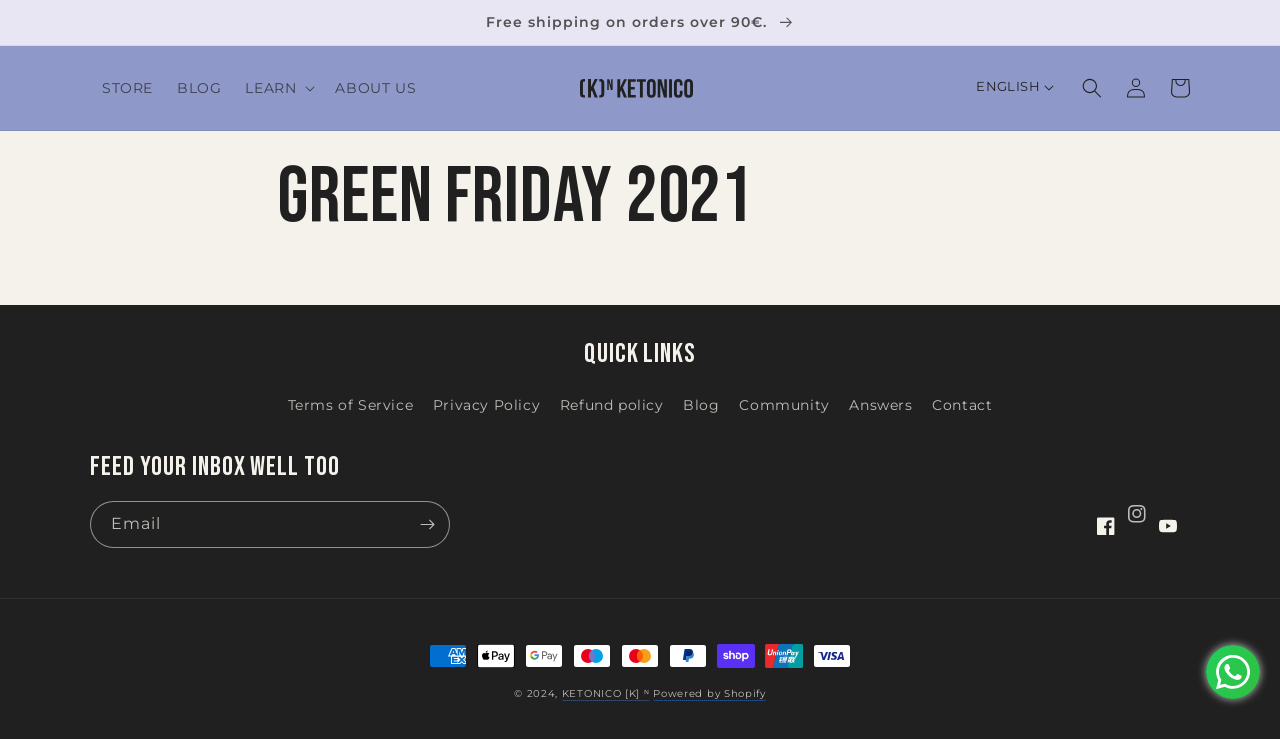  I want to click on Answers, so click(880, 405).